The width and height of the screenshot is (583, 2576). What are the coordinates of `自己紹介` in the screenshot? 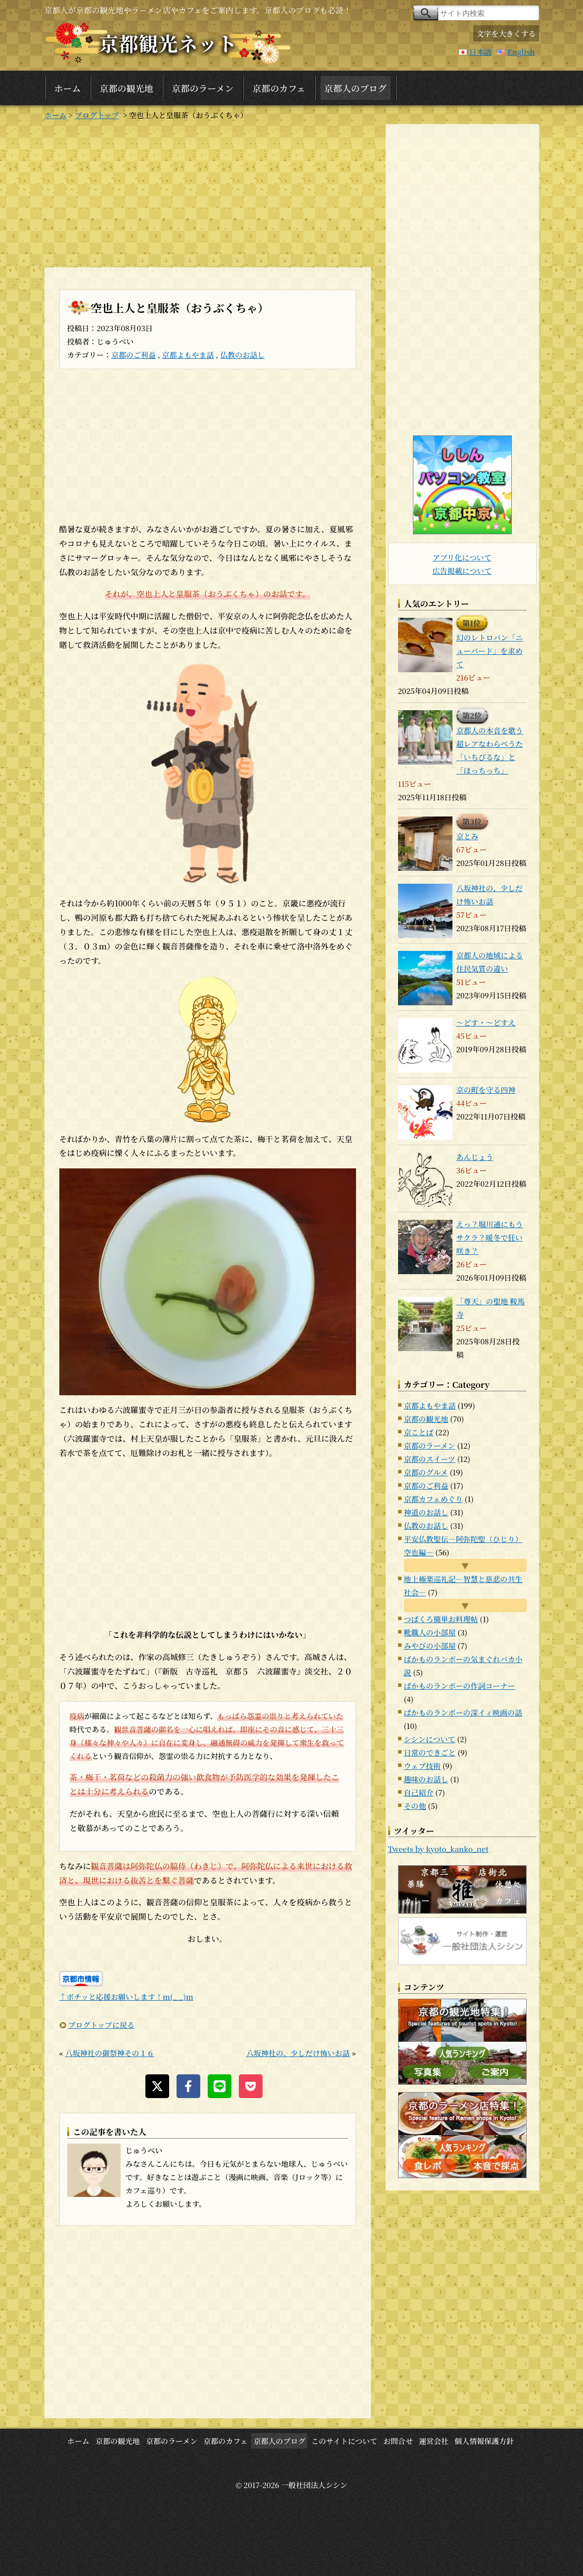 It's located at (419, 1792).